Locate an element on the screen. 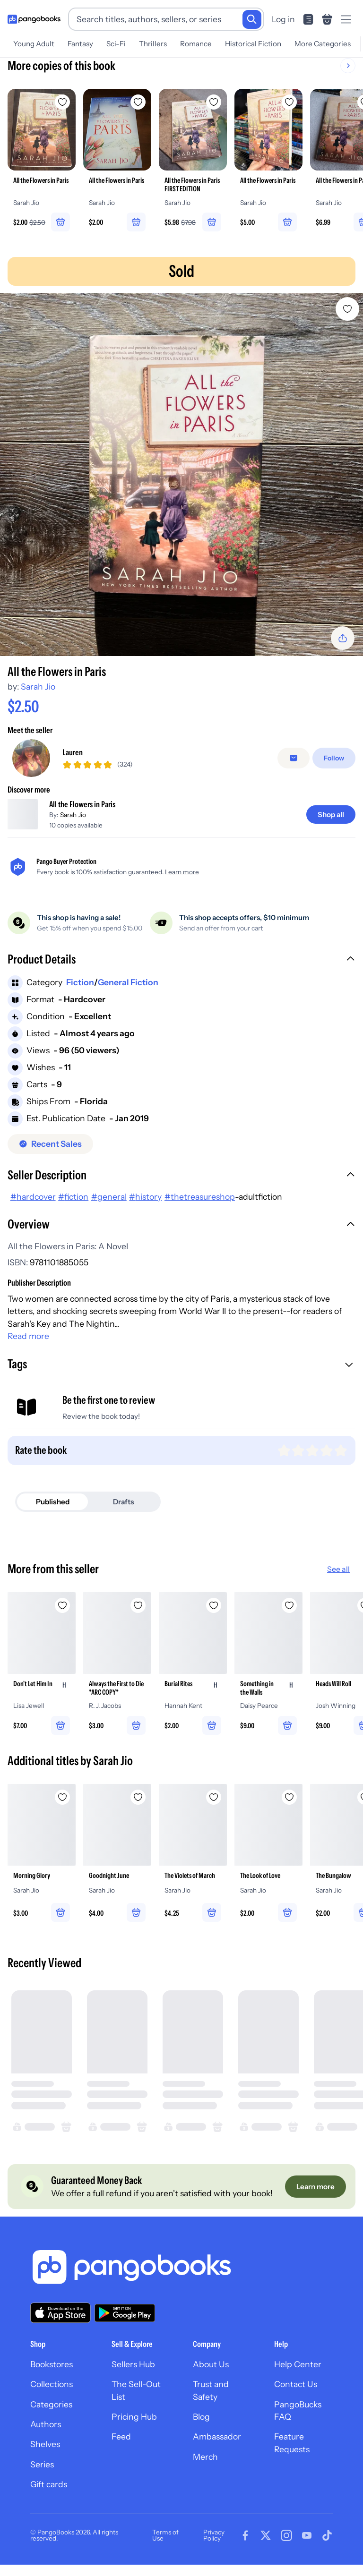 The width and height of the screenshot is (363, 2576). Series is located at coordinates (42, 2479).